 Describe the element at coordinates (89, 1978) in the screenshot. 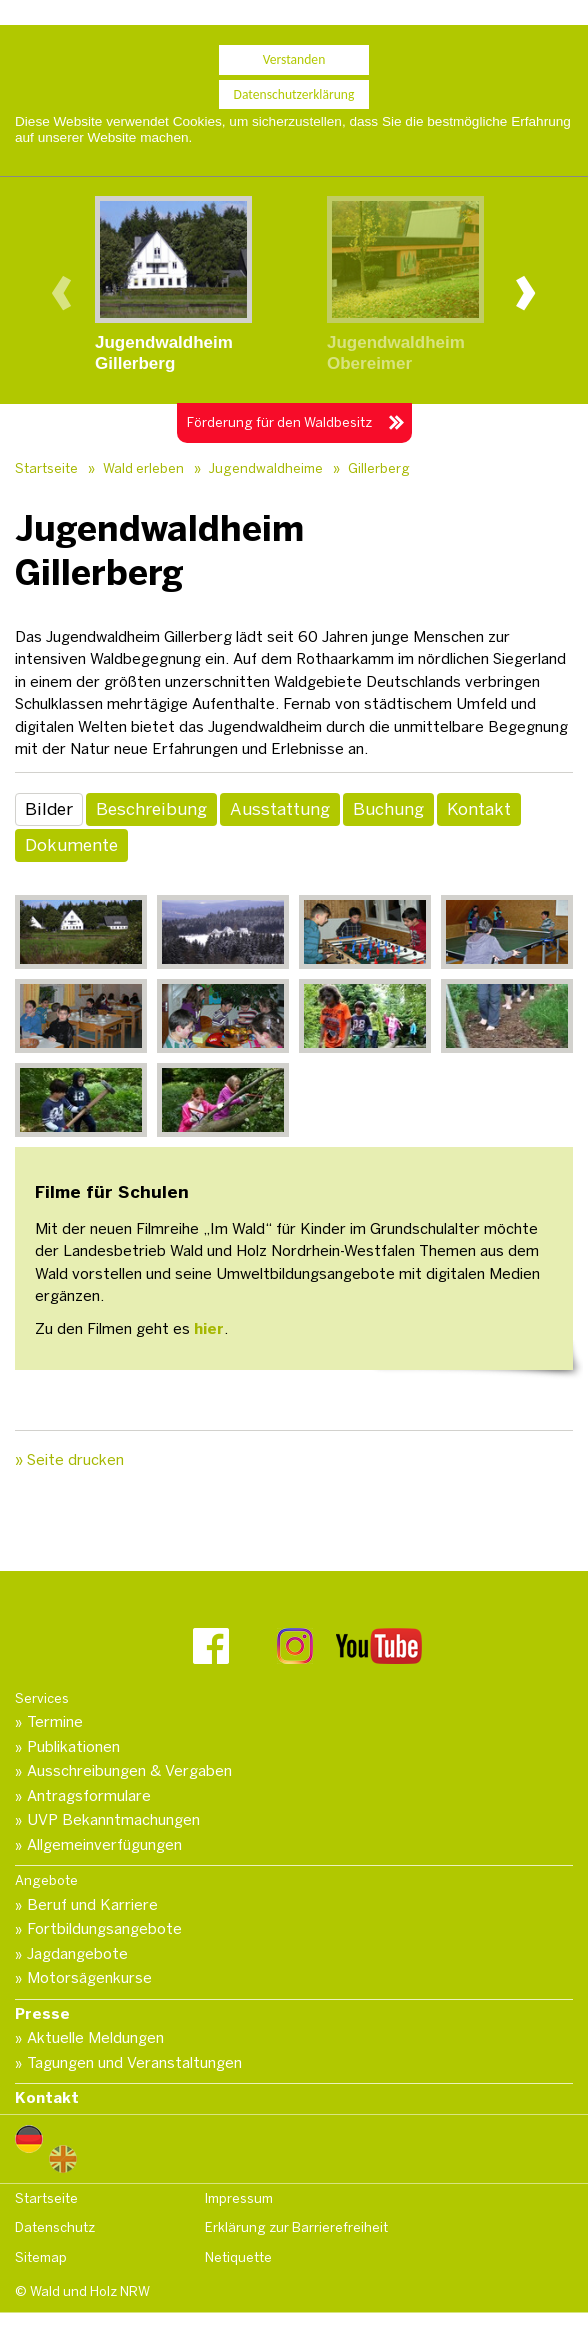

I see `Motorsägenkurse` at that location.